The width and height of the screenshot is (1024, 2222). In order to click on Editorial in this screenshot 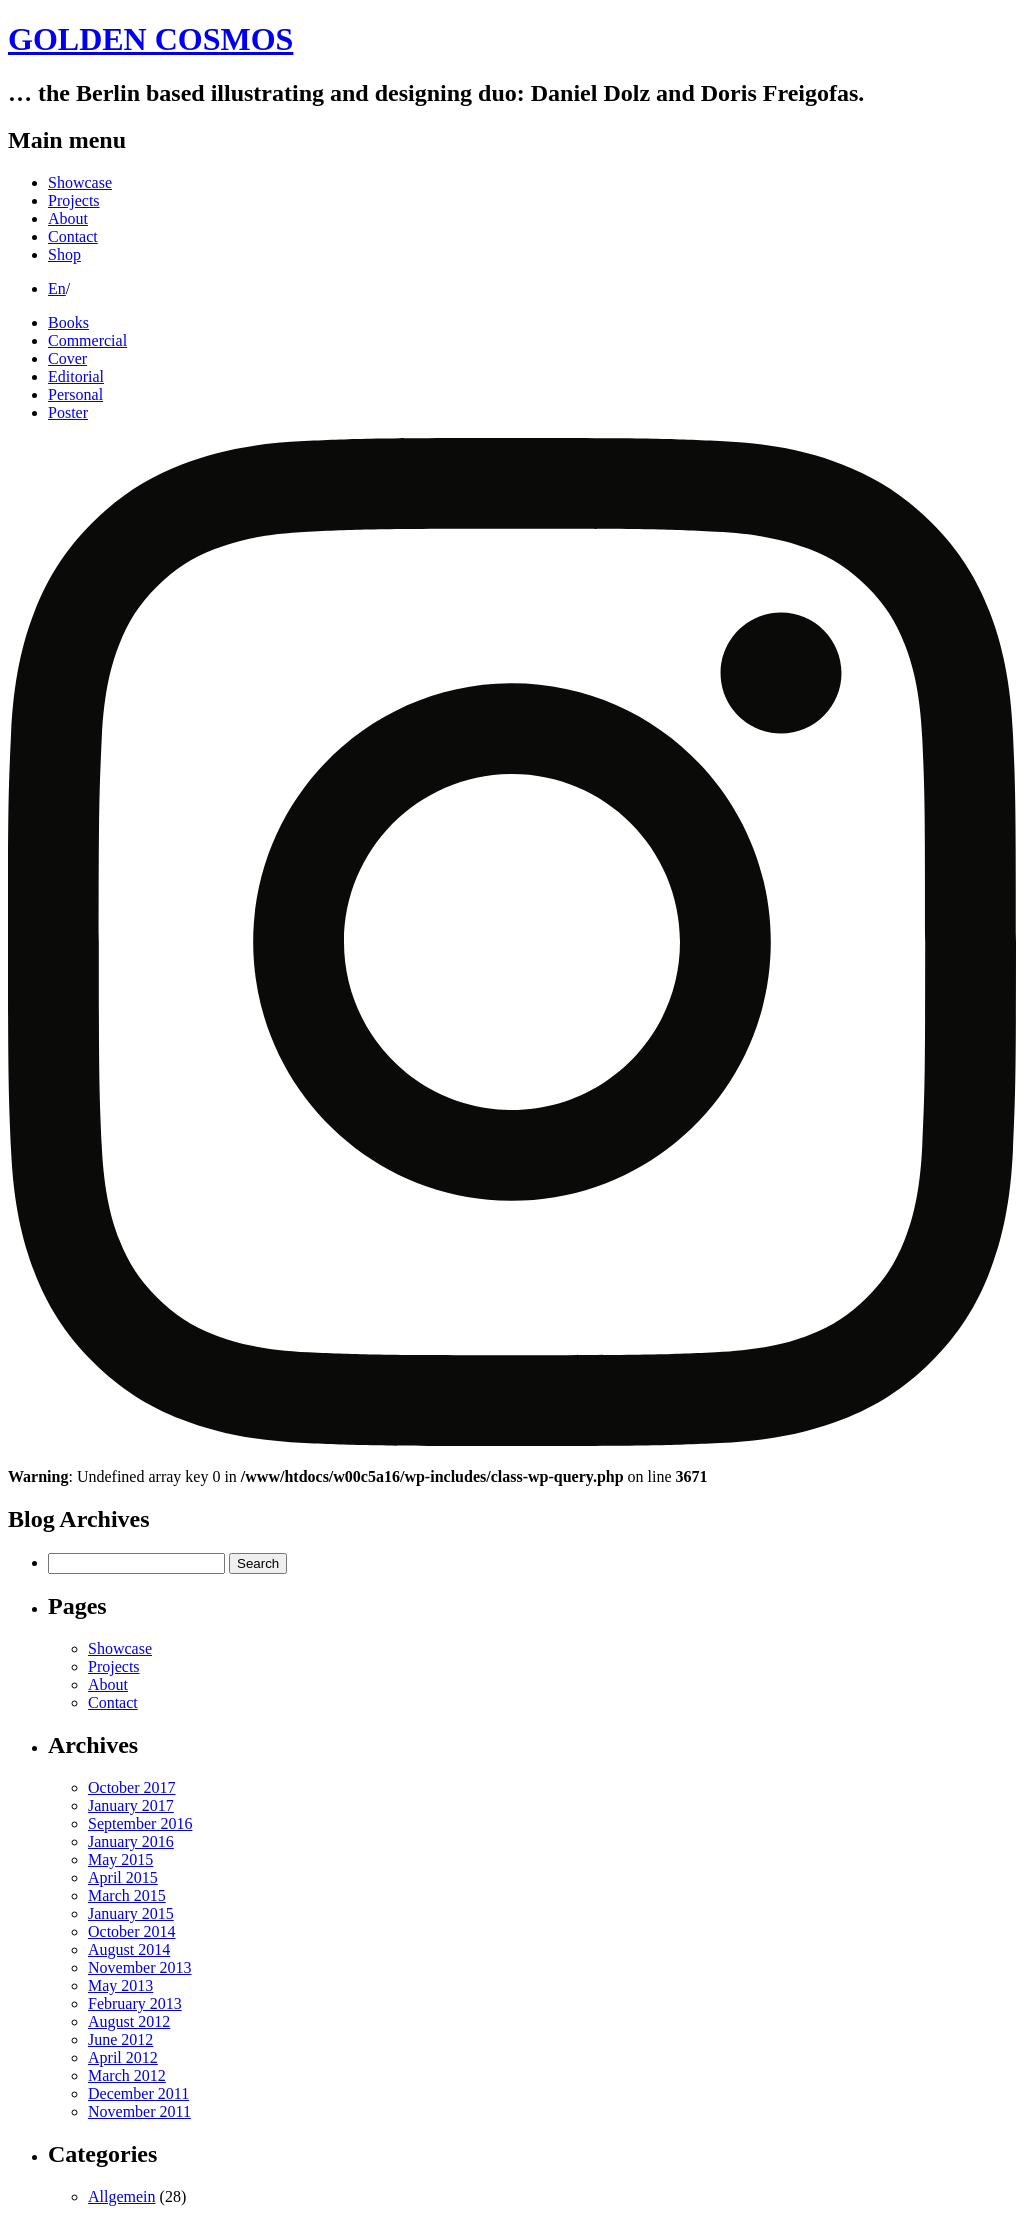, I will do `click(76, 376)`.